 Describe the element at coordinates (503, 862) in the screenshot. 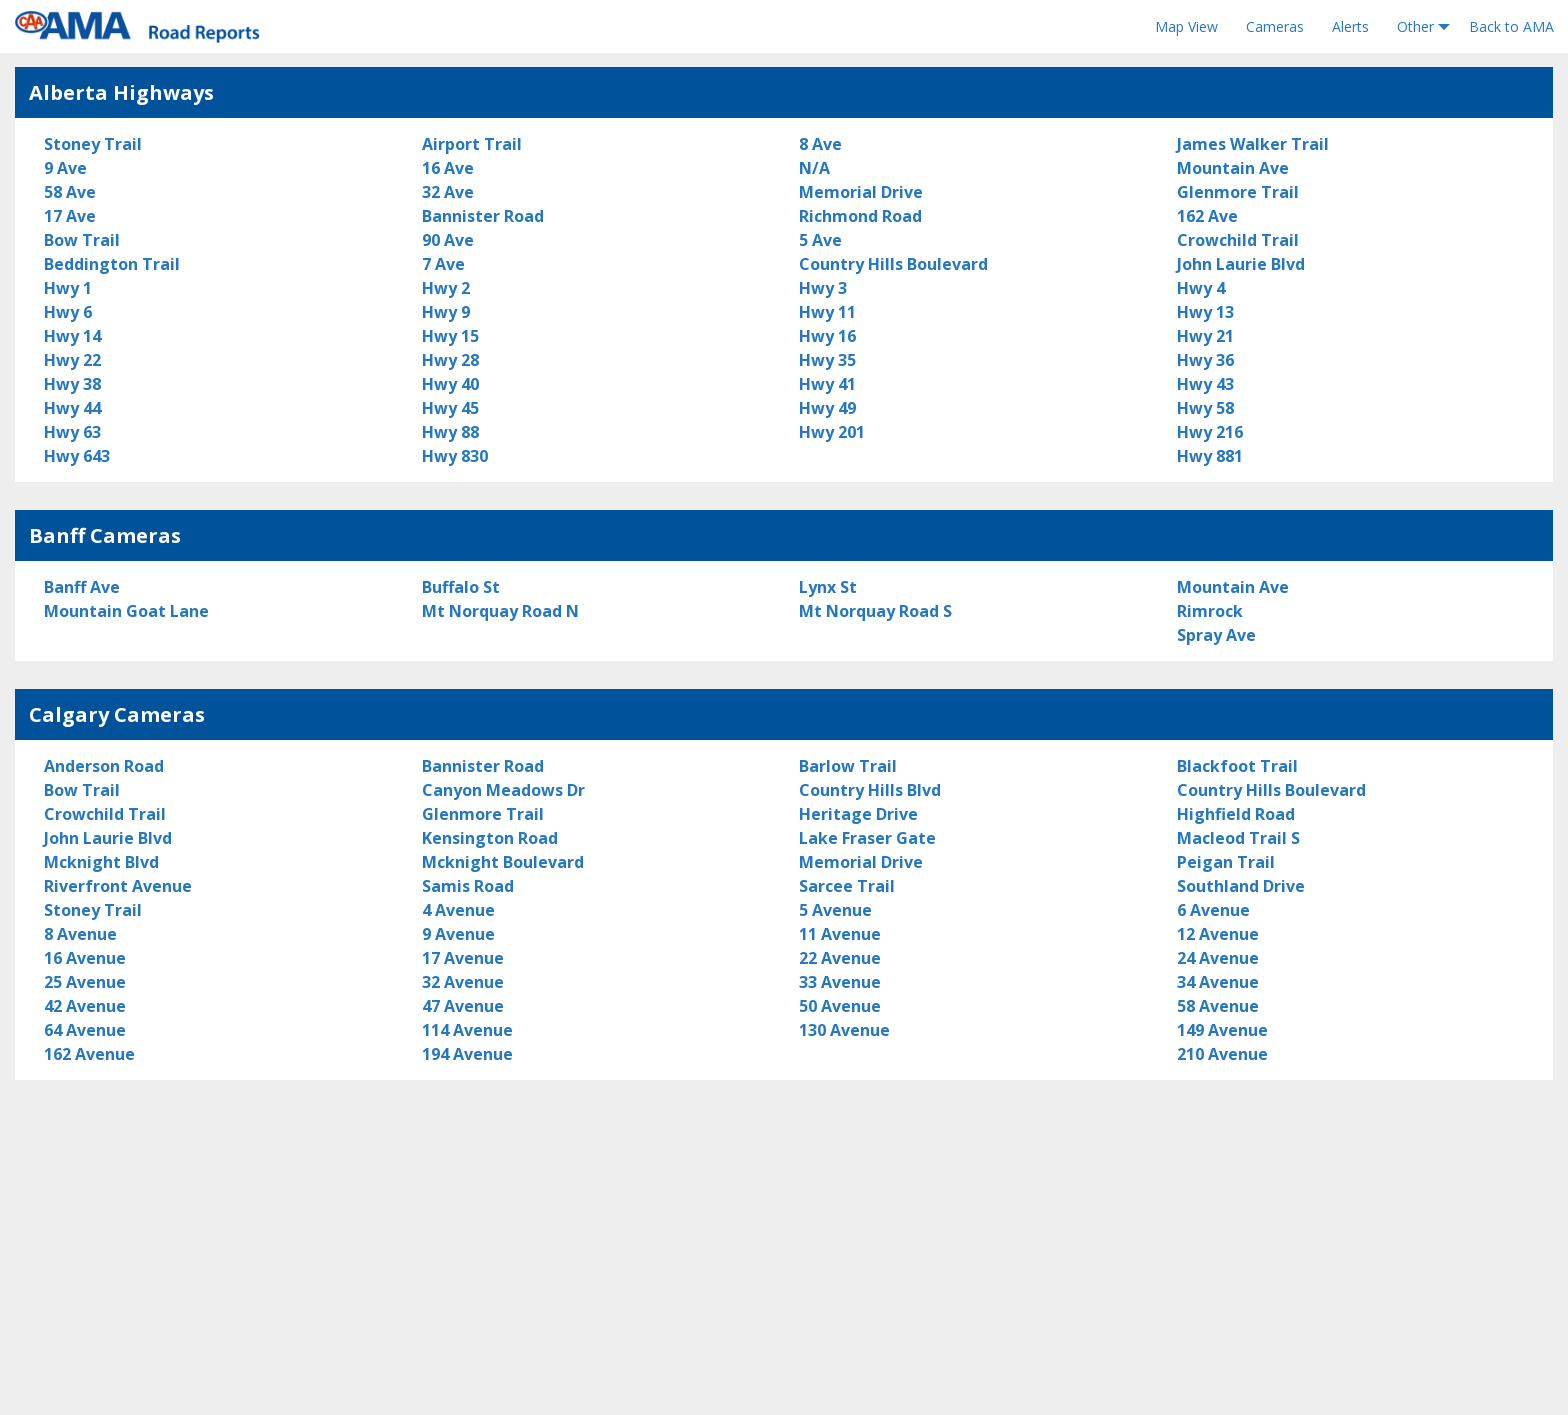

I see `Mcknight Boulevard` at that location.